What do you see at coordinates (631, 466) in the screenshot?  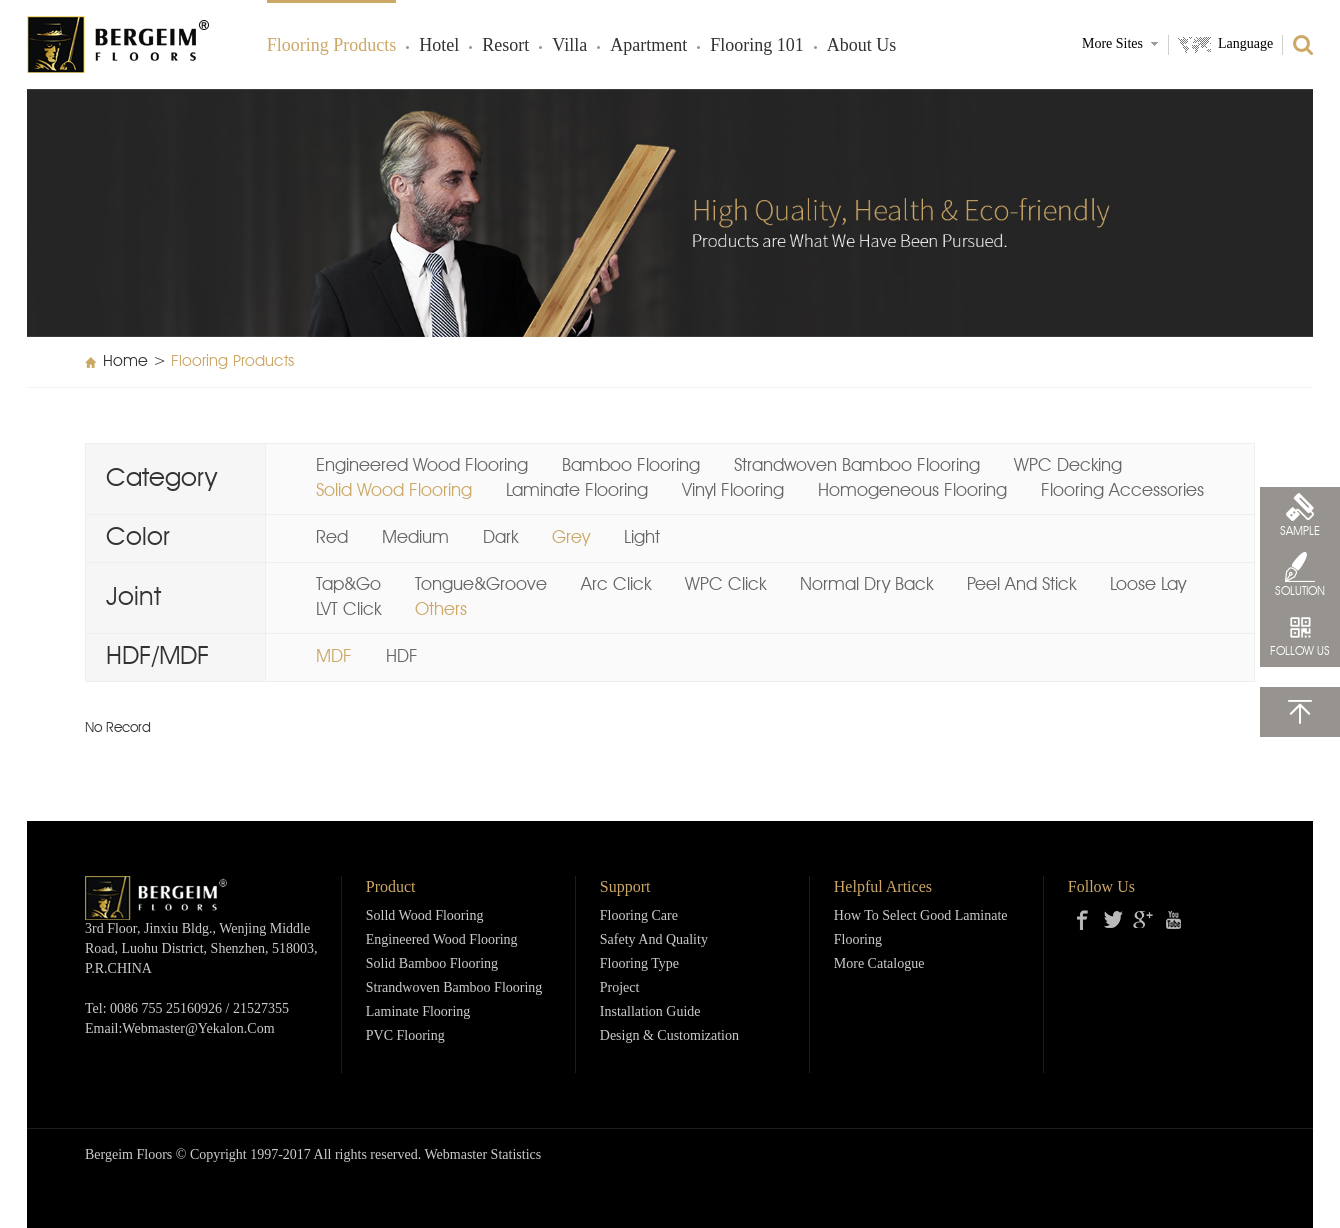 I see `Bamboo Flooring` at bounding box center [631, 466].